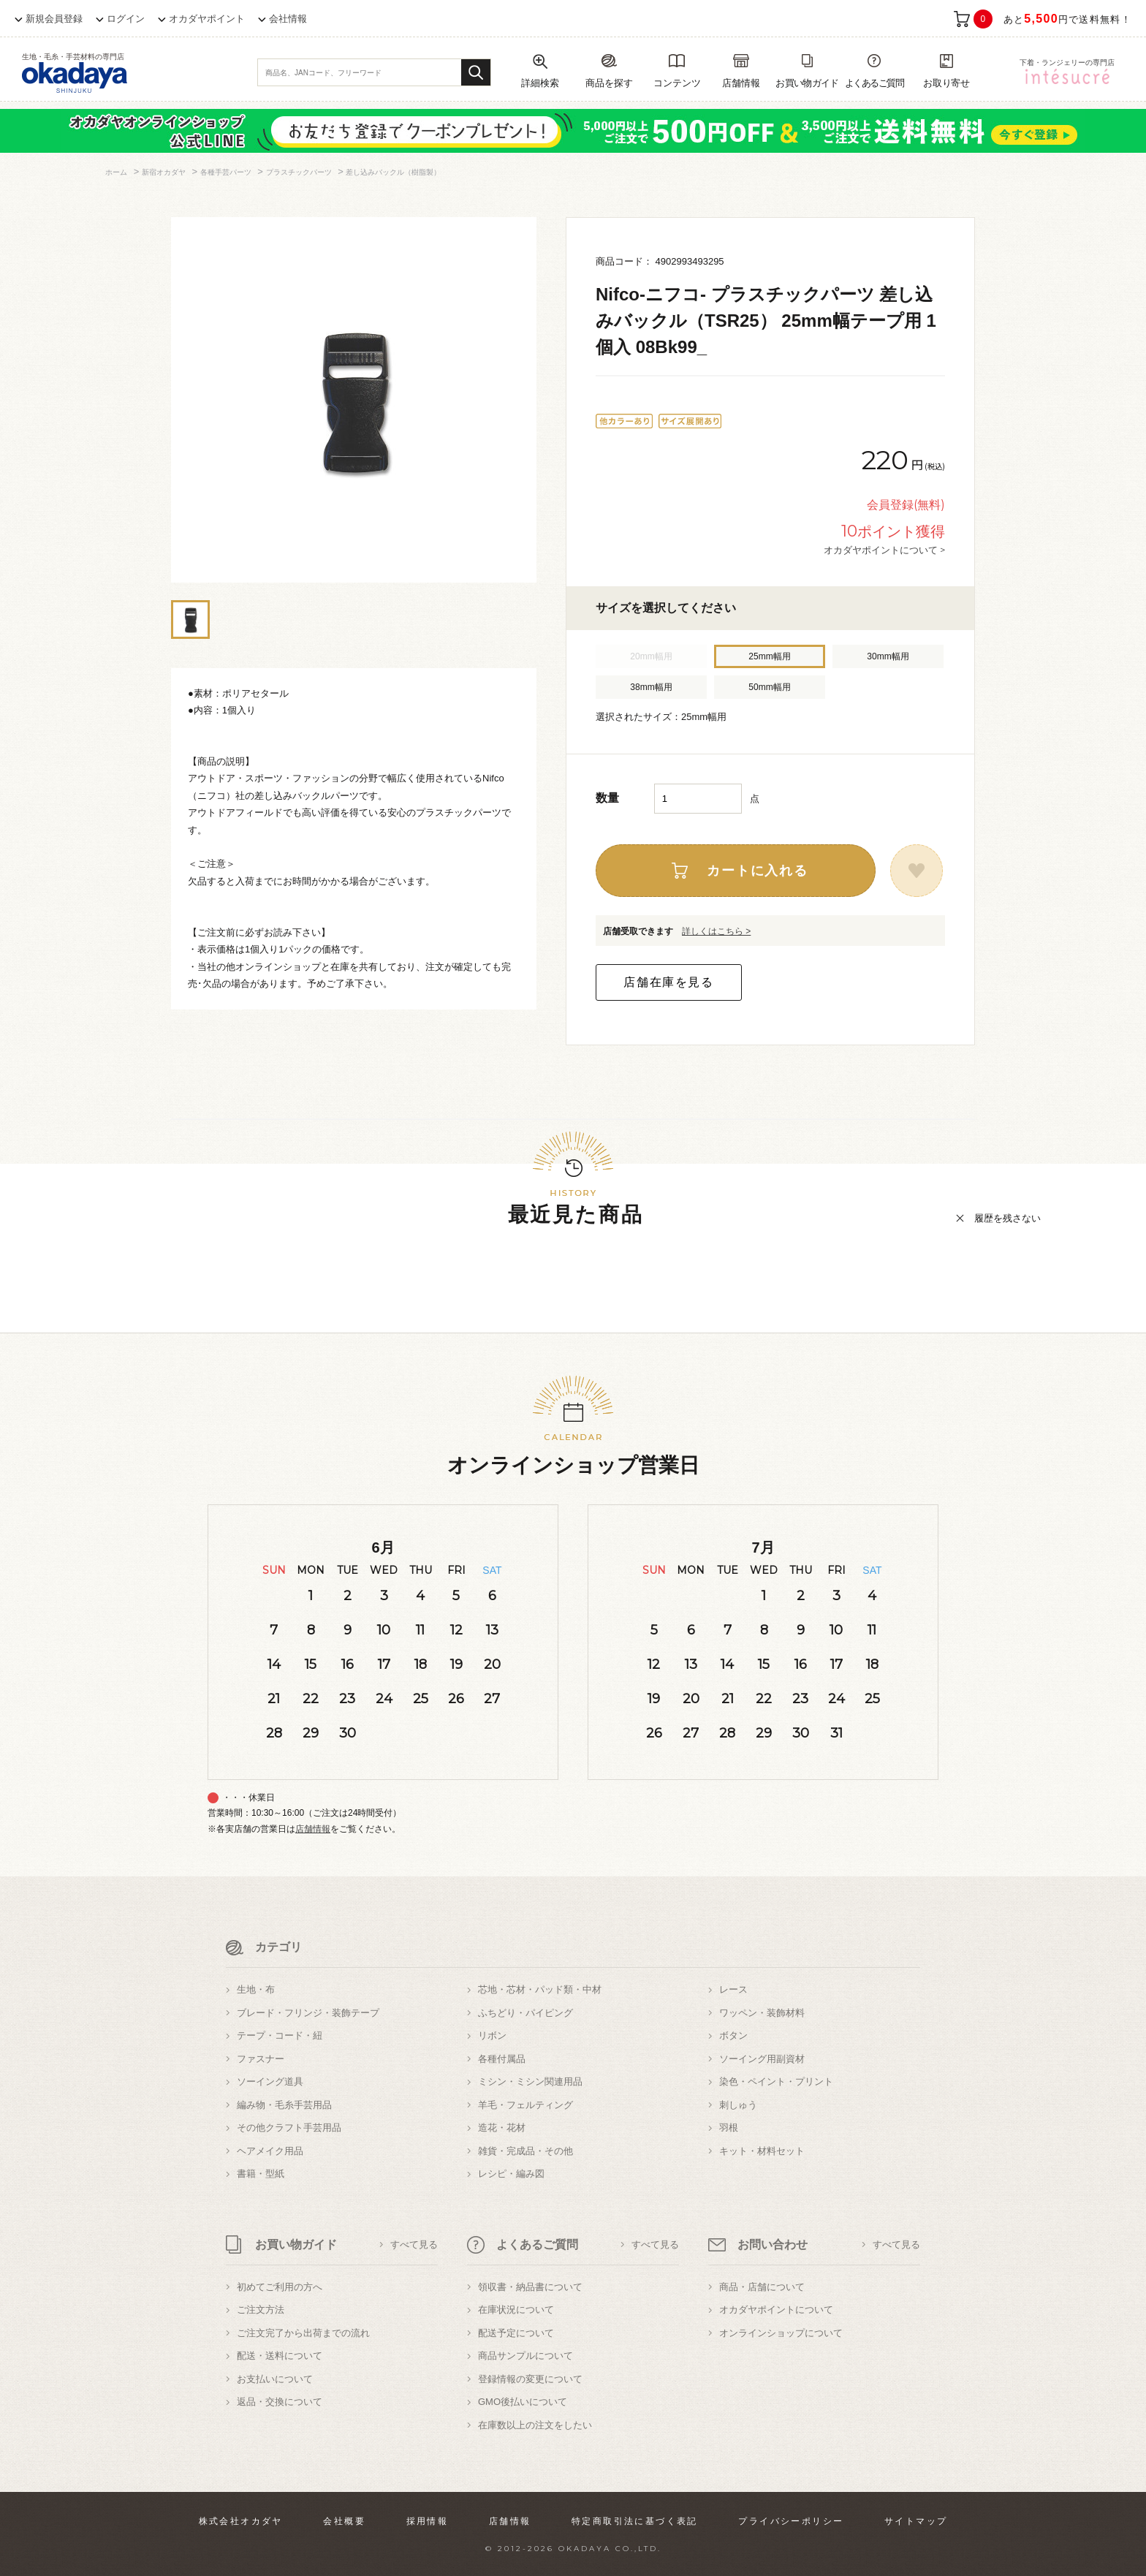 This screenshot has height=2576, width=1146. Describe the element at coordinates (279, 2035) in the screenshot. I see `テープ・コード・紐` at that location.